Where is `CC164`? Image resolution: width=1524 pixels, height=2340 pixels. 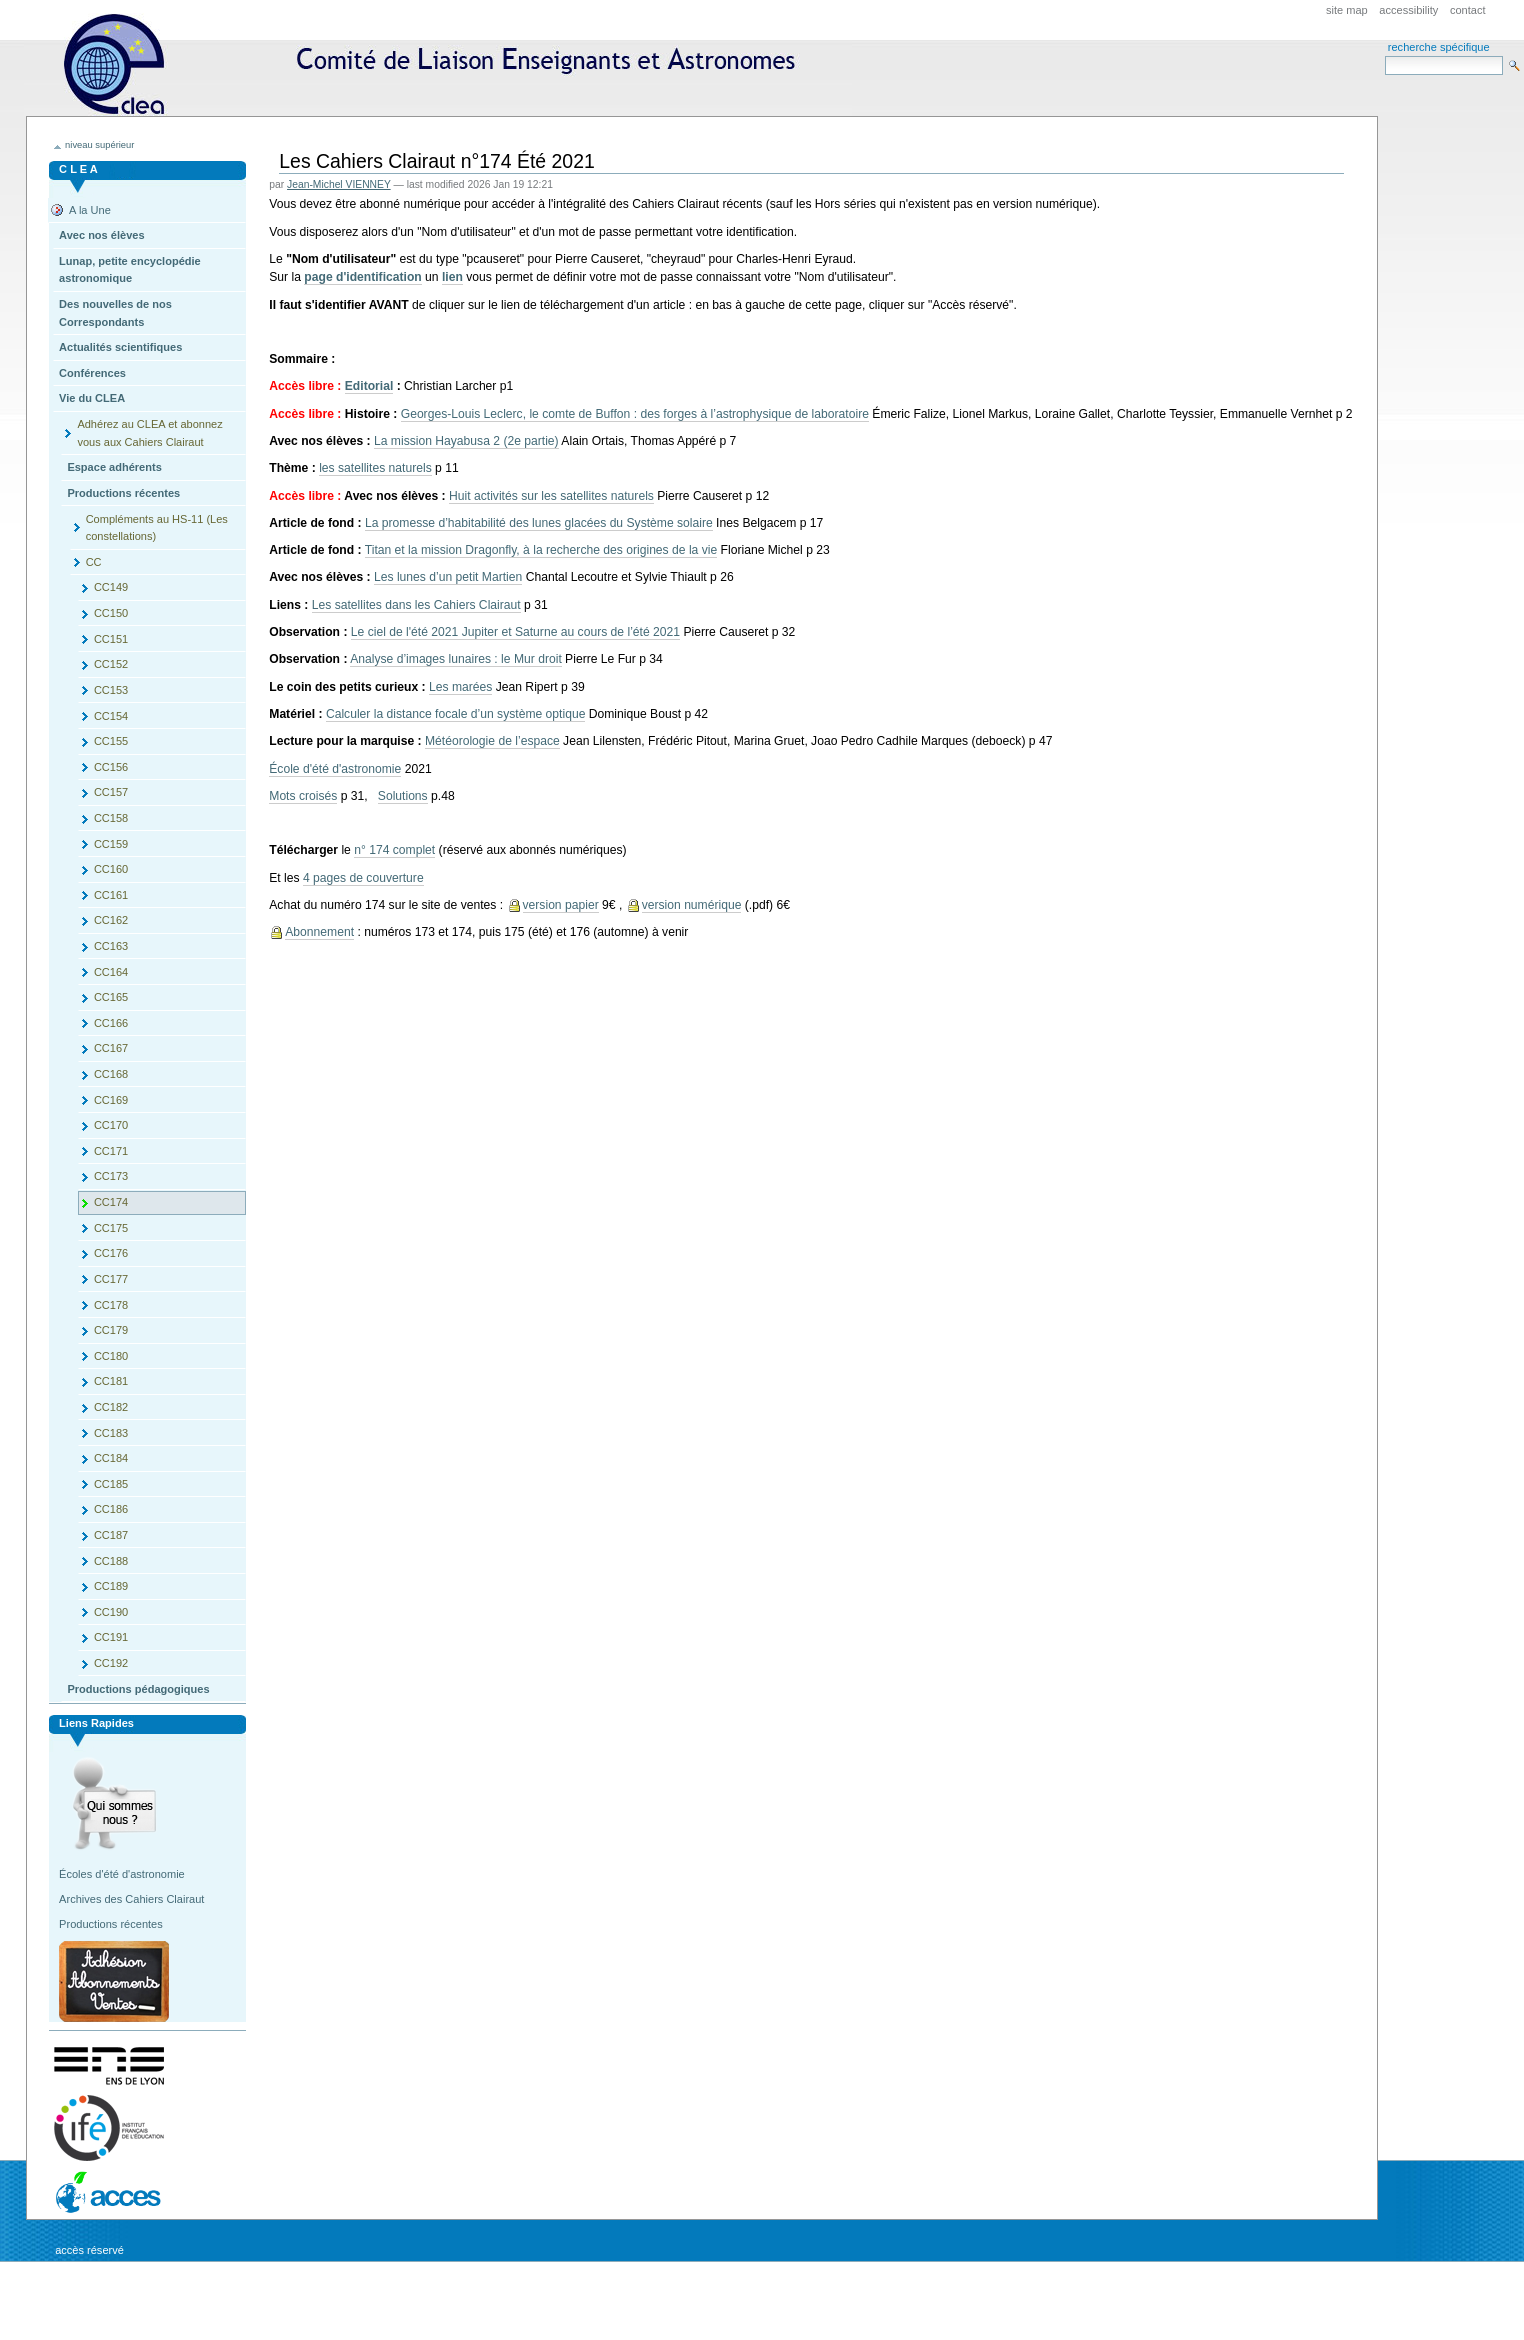
CC164 is located at coordinates (111, 972).